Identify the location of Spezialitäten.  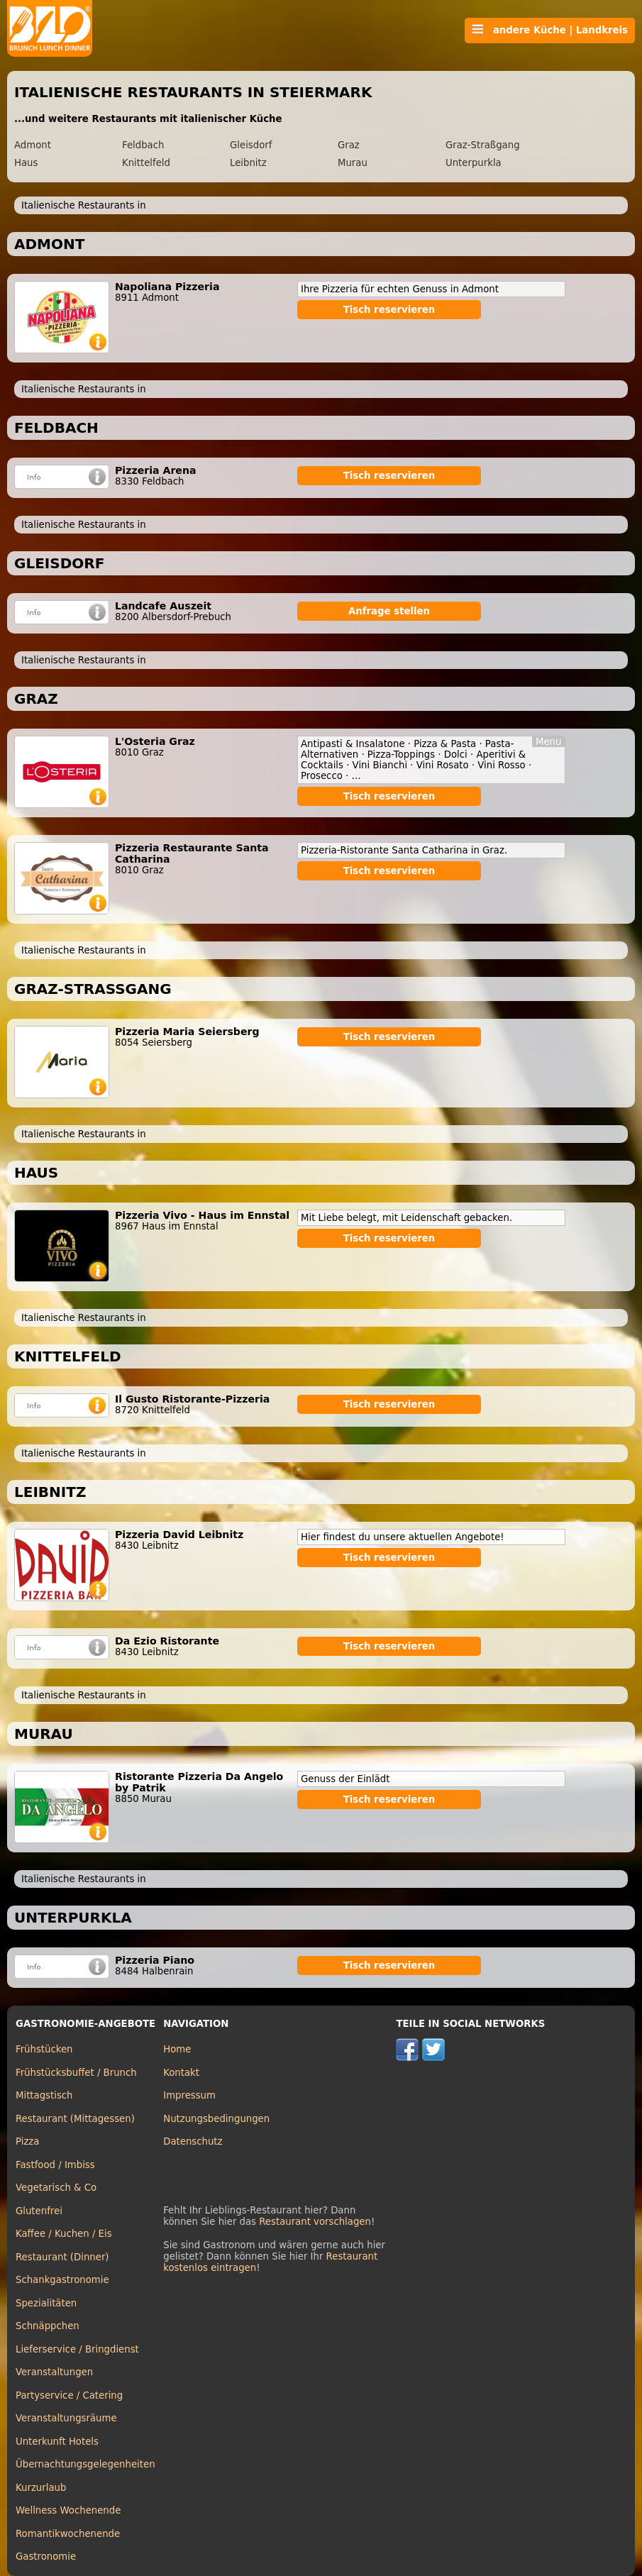
(46, 2303).